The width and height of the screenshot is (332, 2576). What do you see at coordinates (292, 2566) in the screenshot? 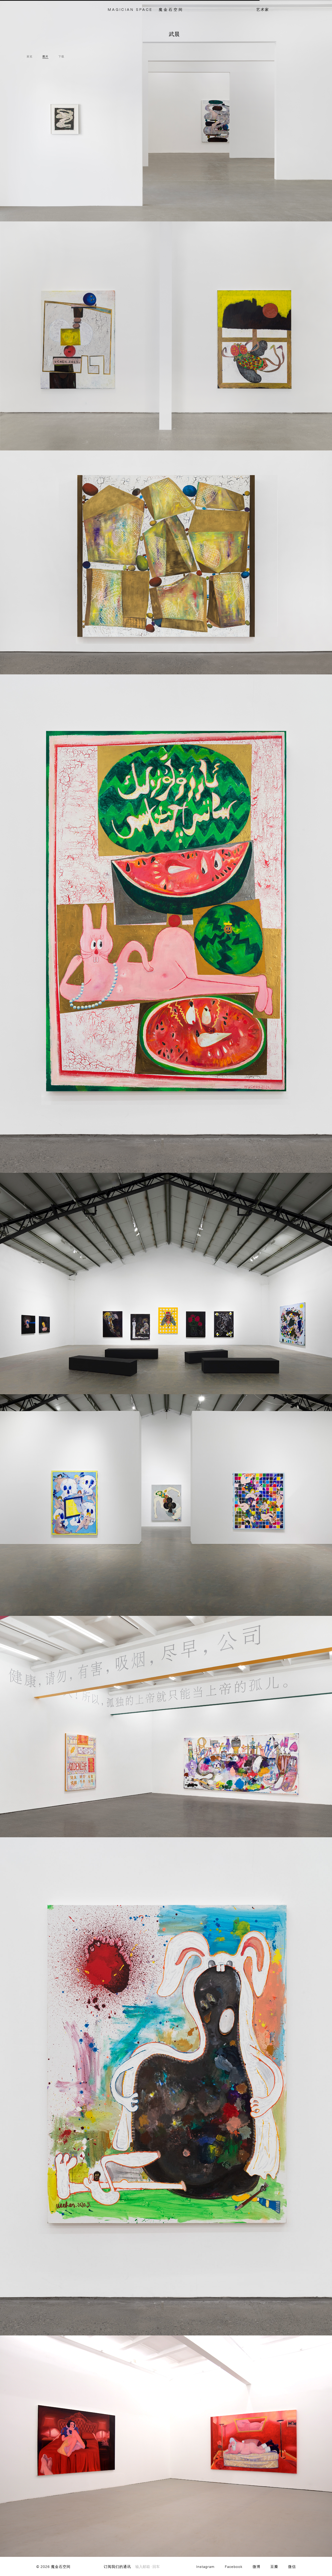
I see `微信` at bounding box center [292, 2566].